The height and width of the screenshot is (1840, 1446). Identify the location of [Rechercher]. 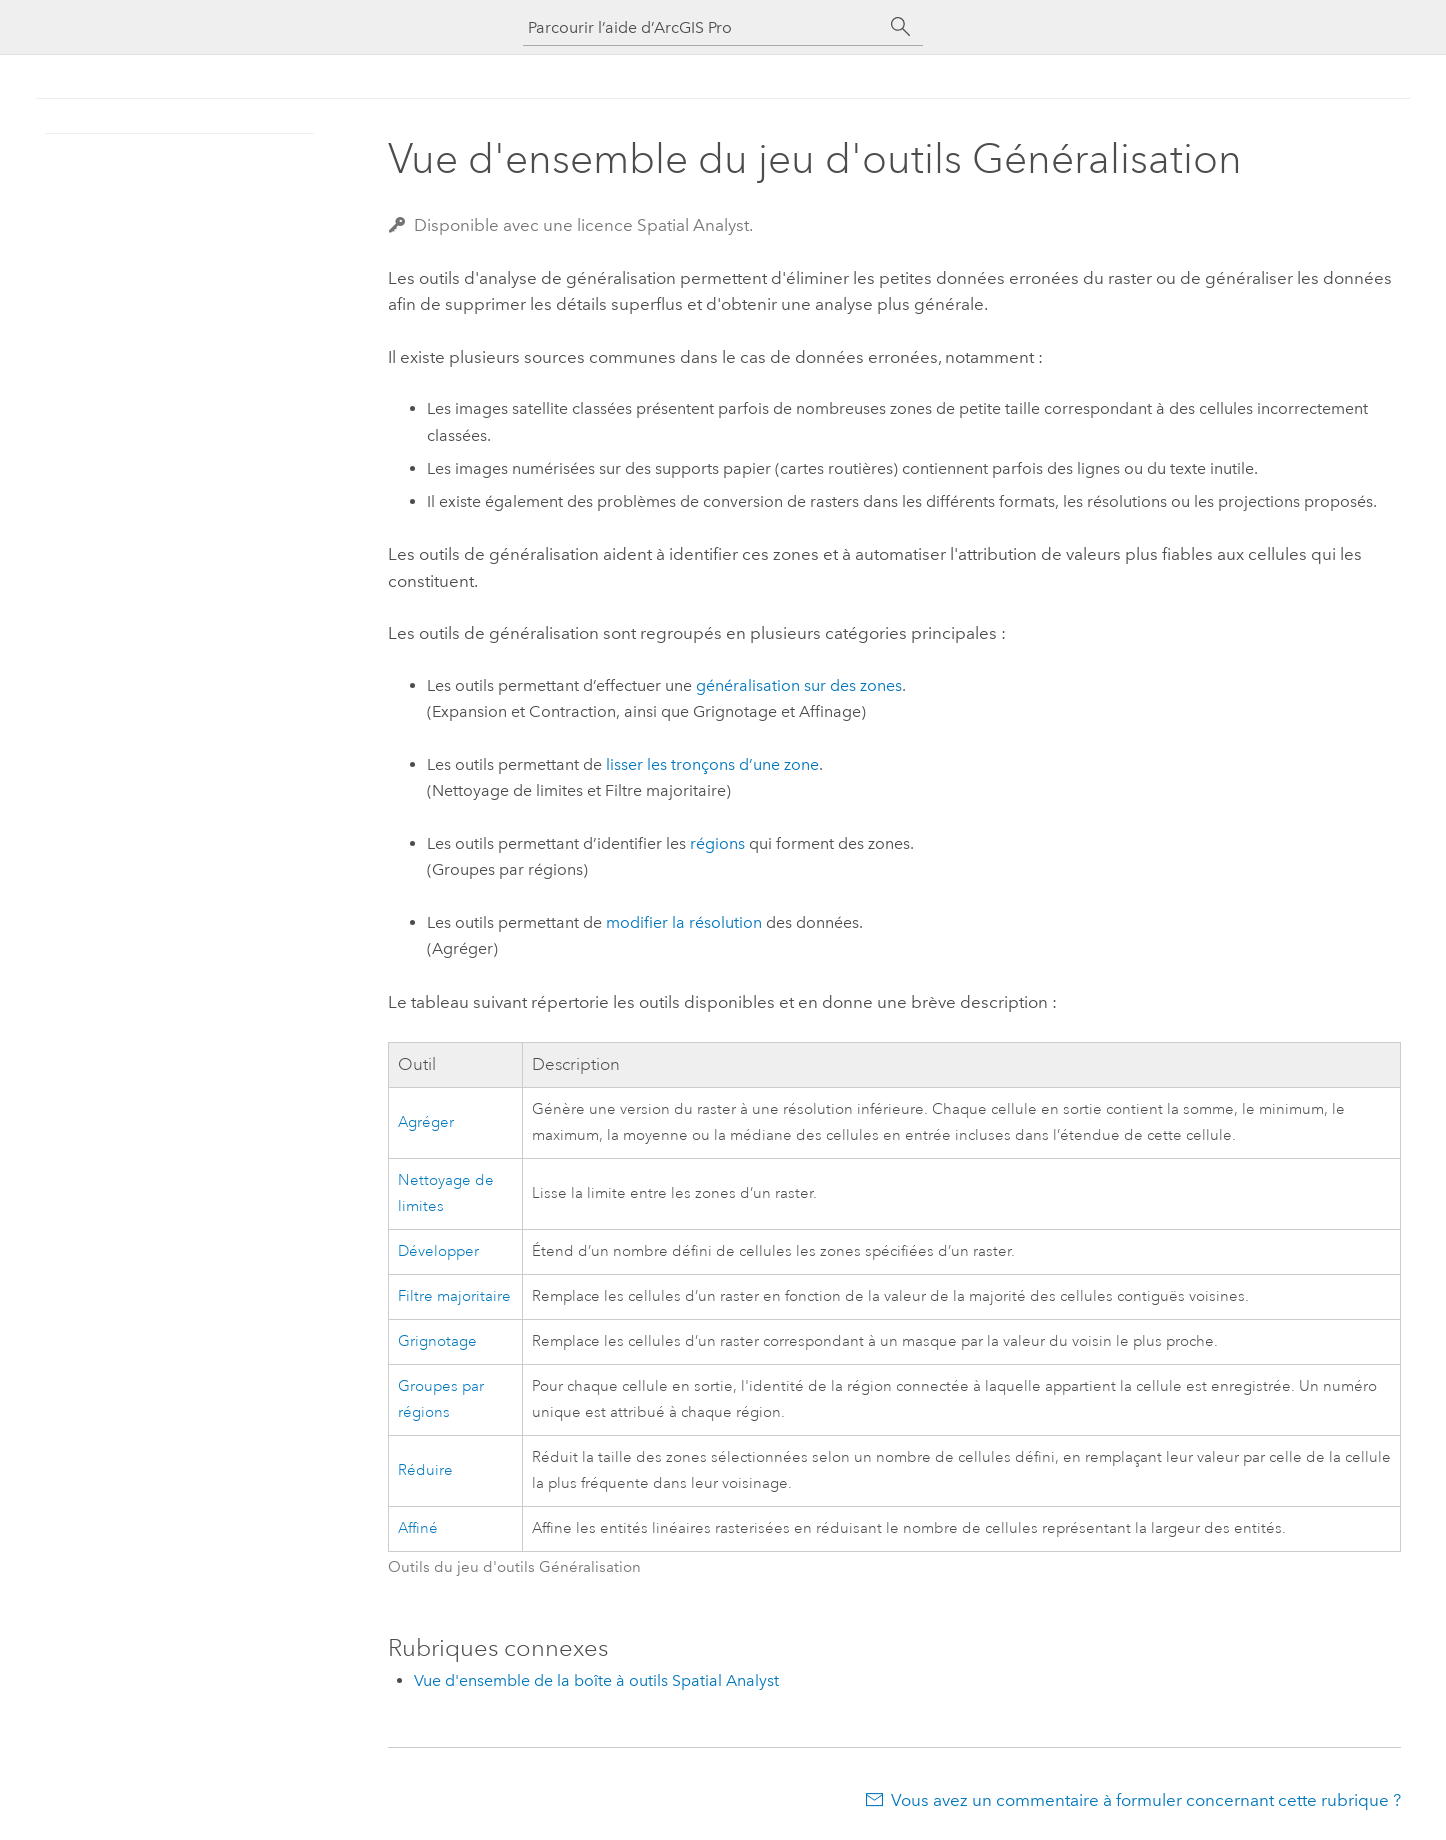
(901, 27).